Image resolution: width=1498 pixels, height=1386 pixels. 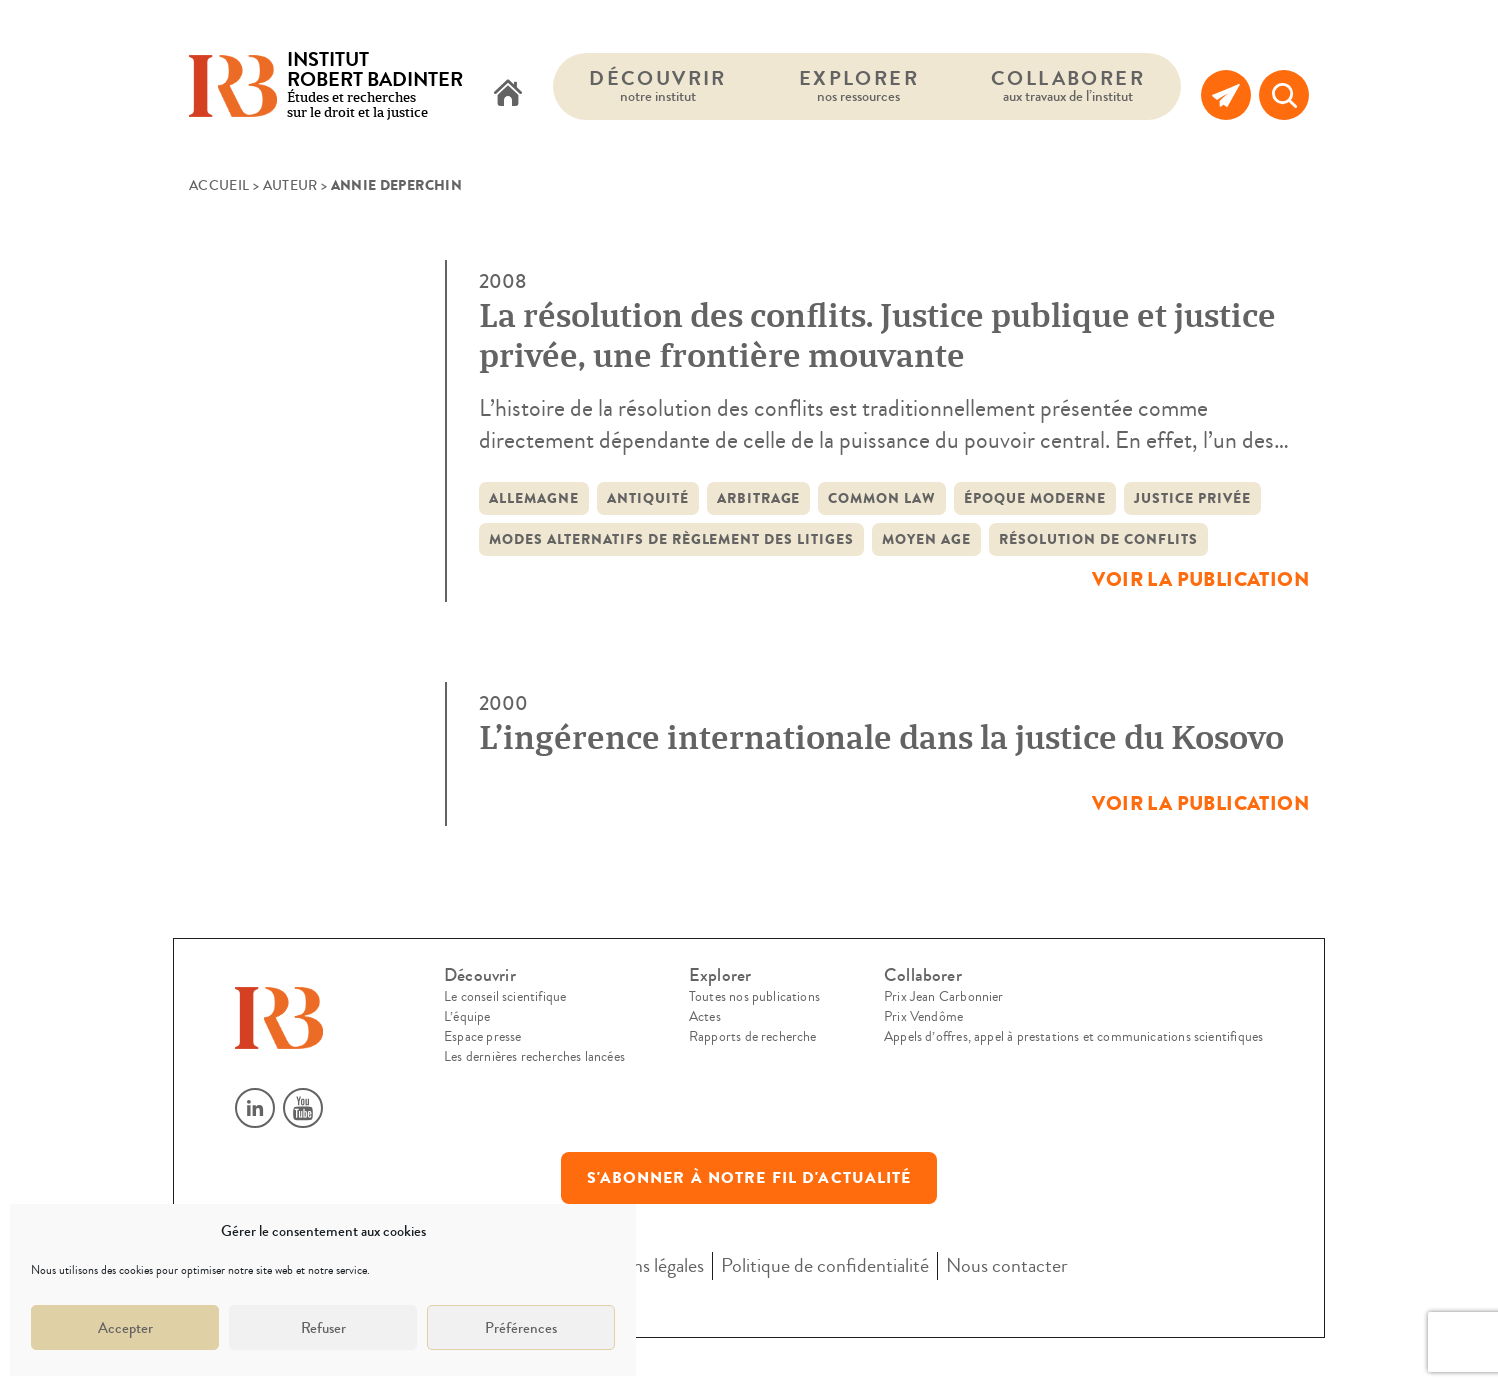 What do you see at coordinates (1192, 498) in the screenshot?
I see `justice privée` at bounding box center [1192, 498].